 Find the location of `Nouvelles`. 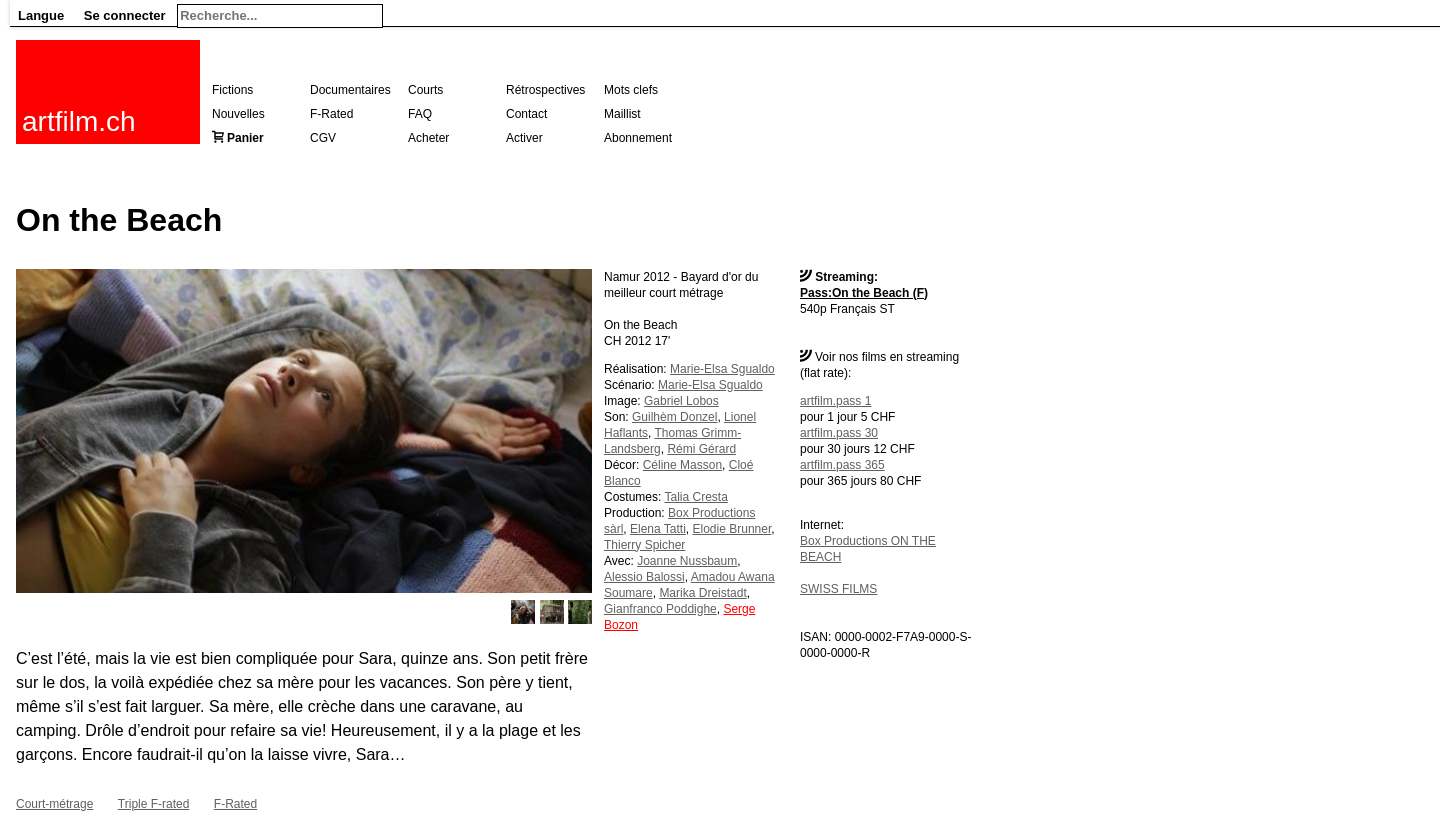

Nouvelles is located at coordinates (238, 114).